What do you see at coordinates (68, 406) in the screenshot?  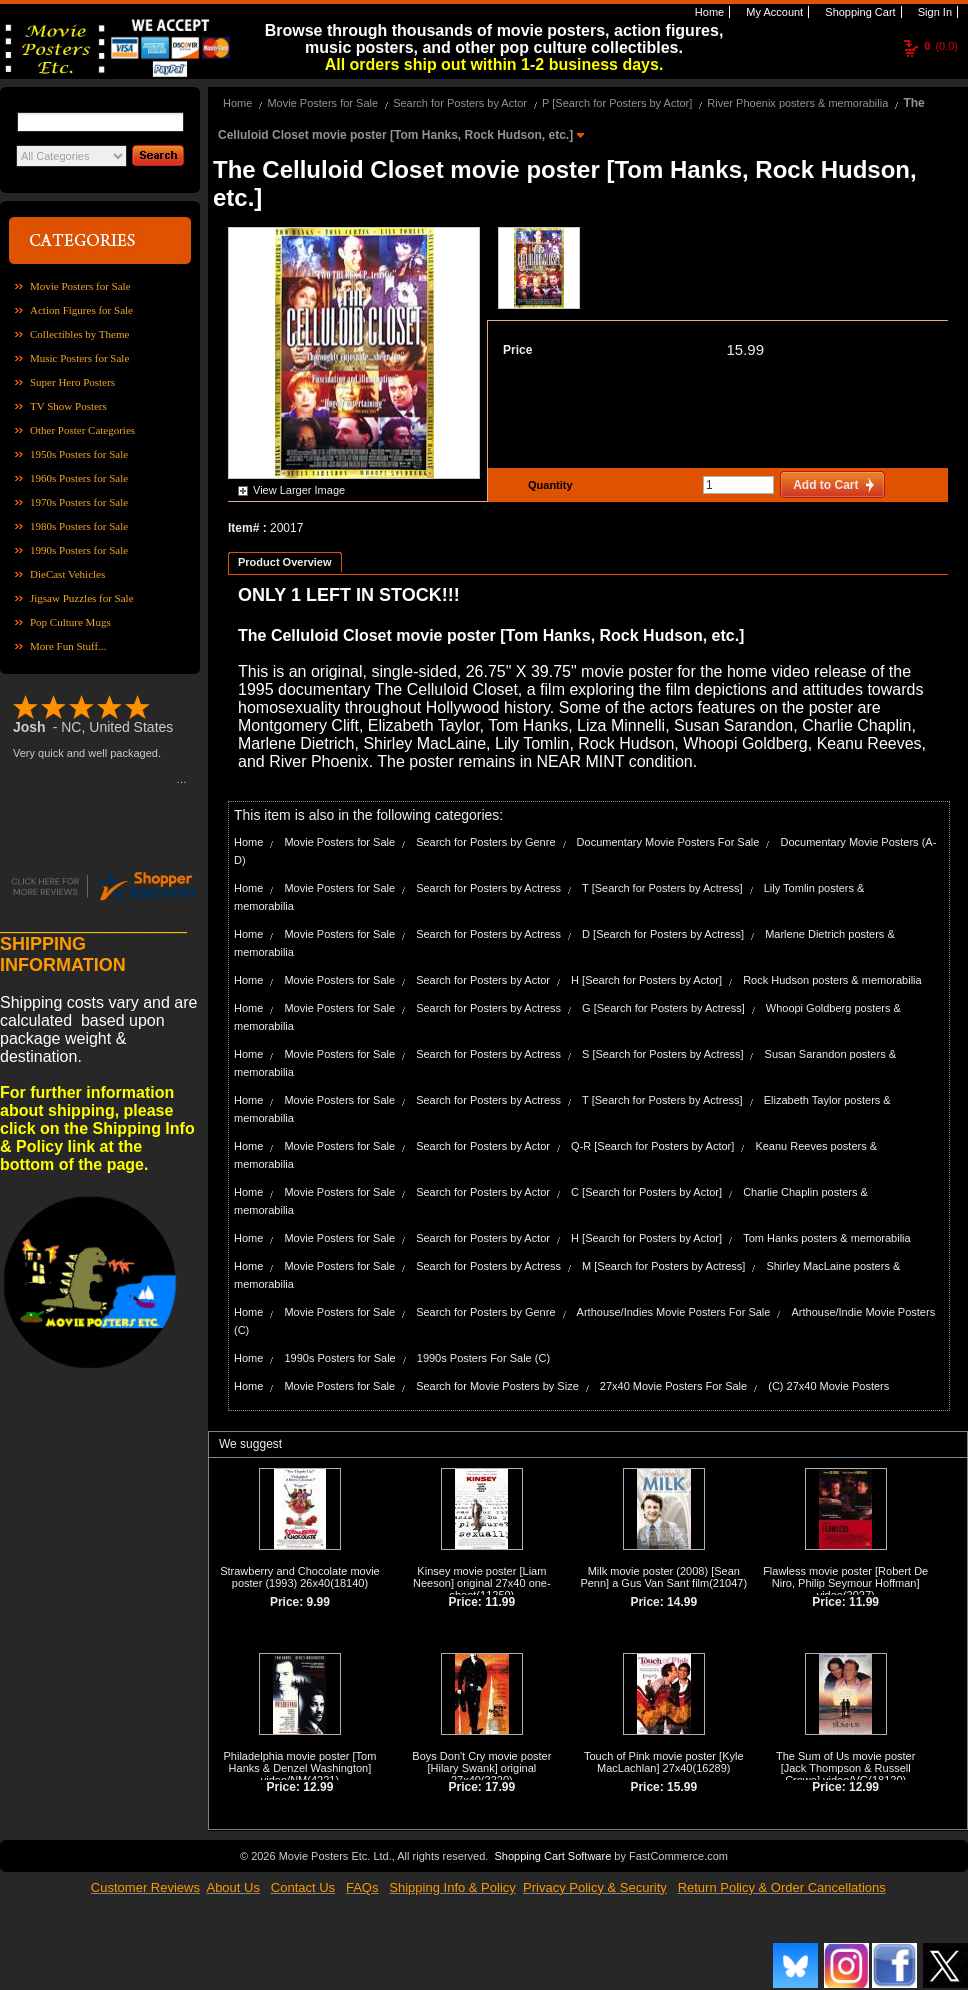 I see `TV Show Posters` at bounding box center [68, 406].